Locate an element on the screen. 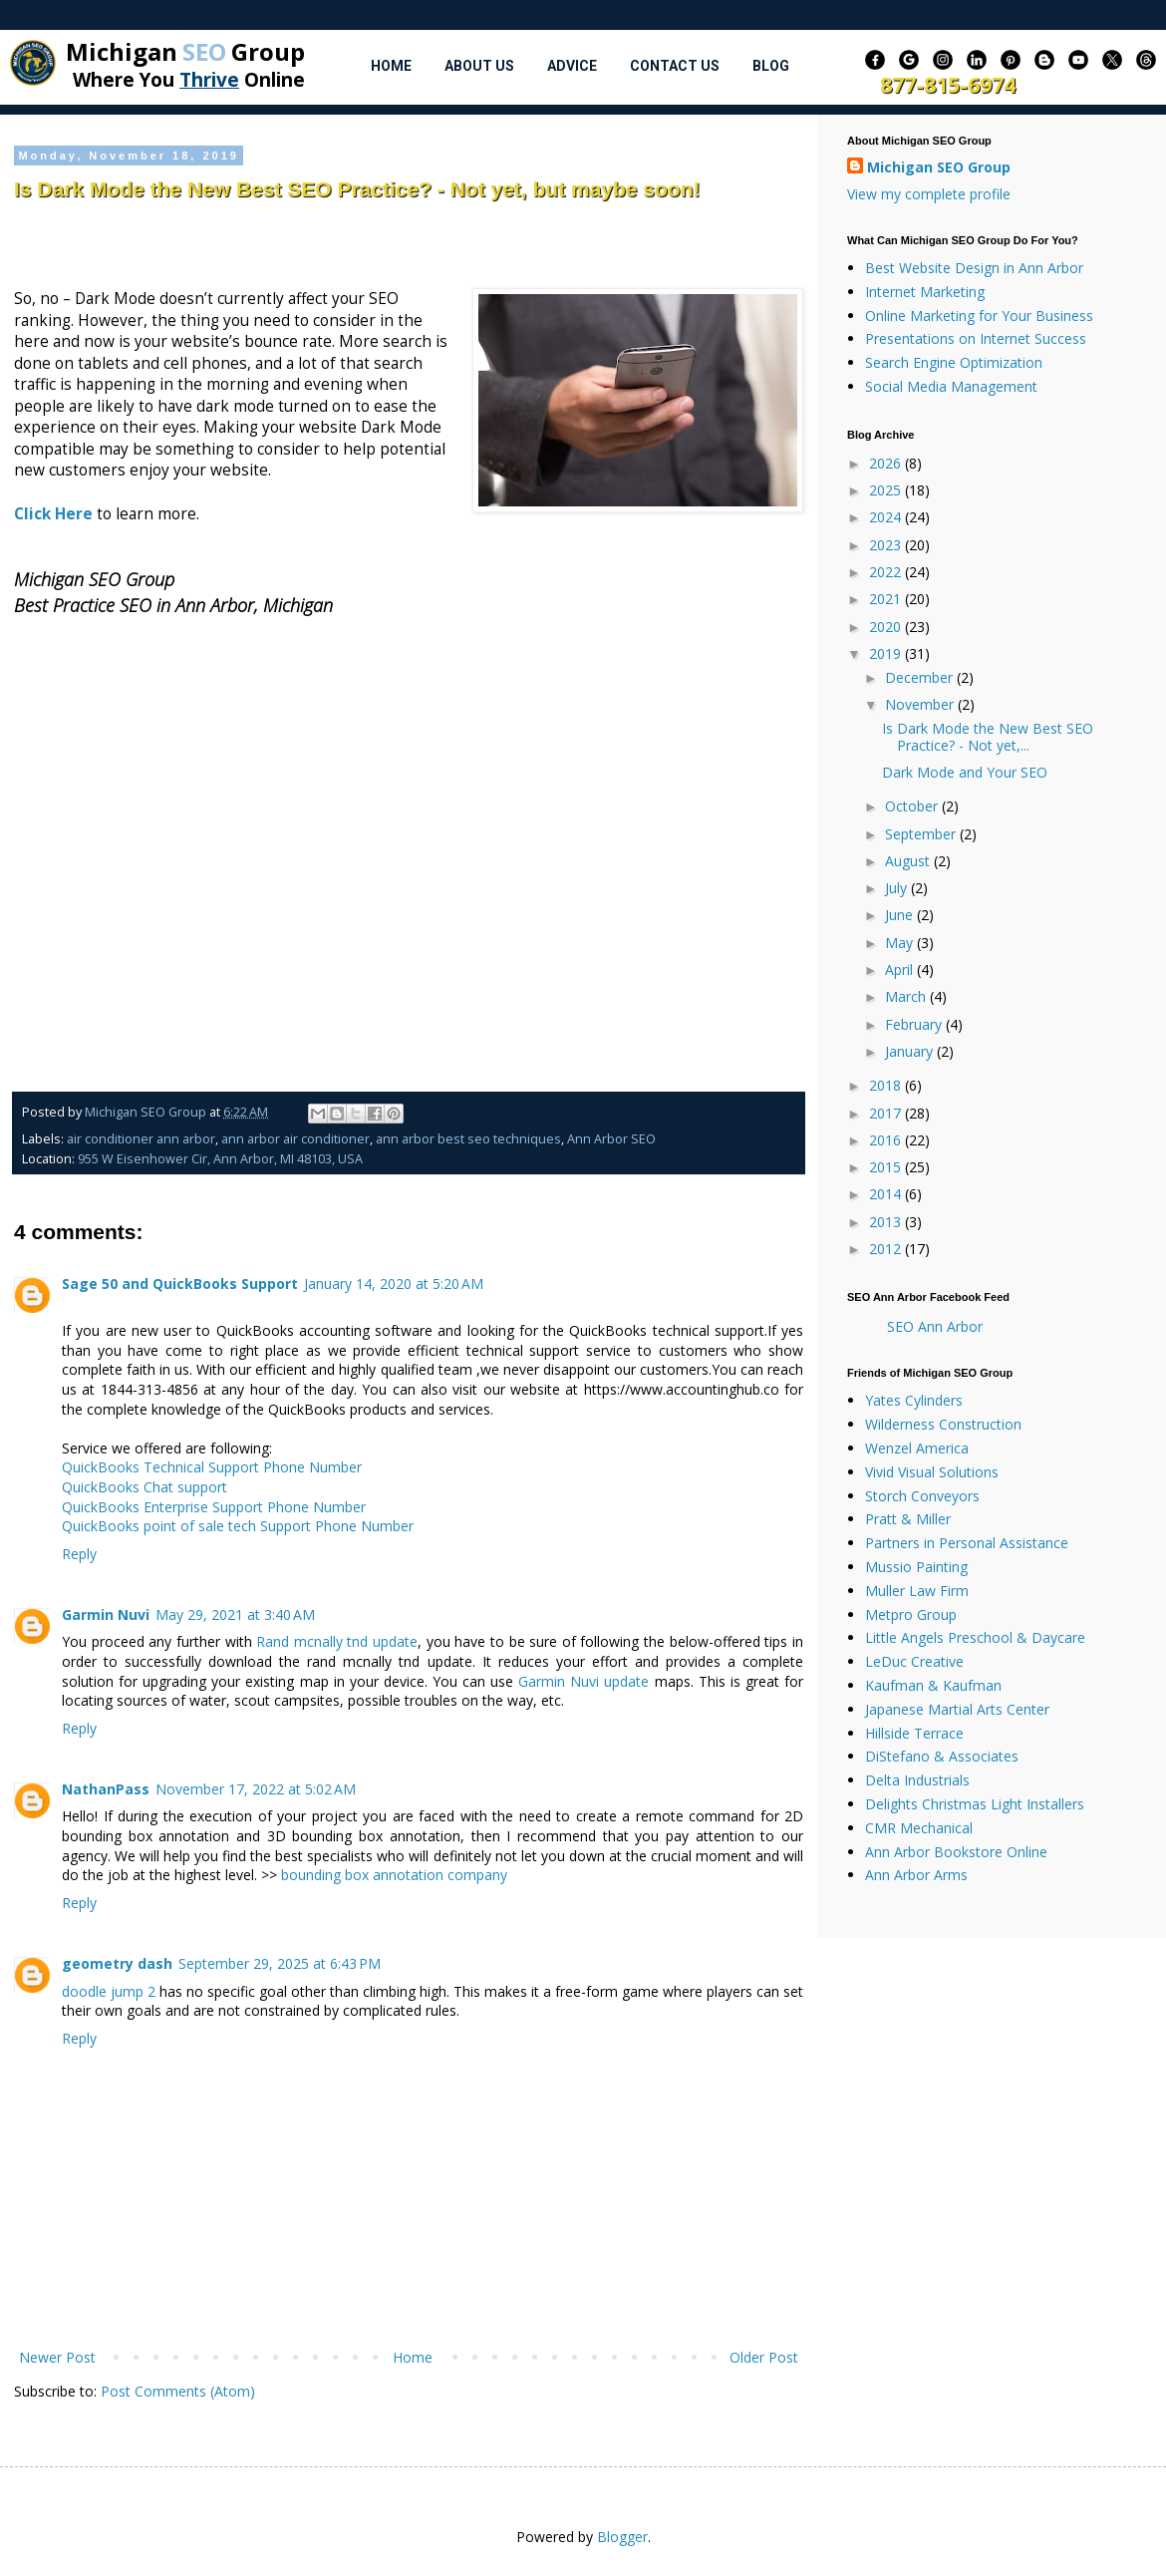  May is located at coordinates (901, 942).